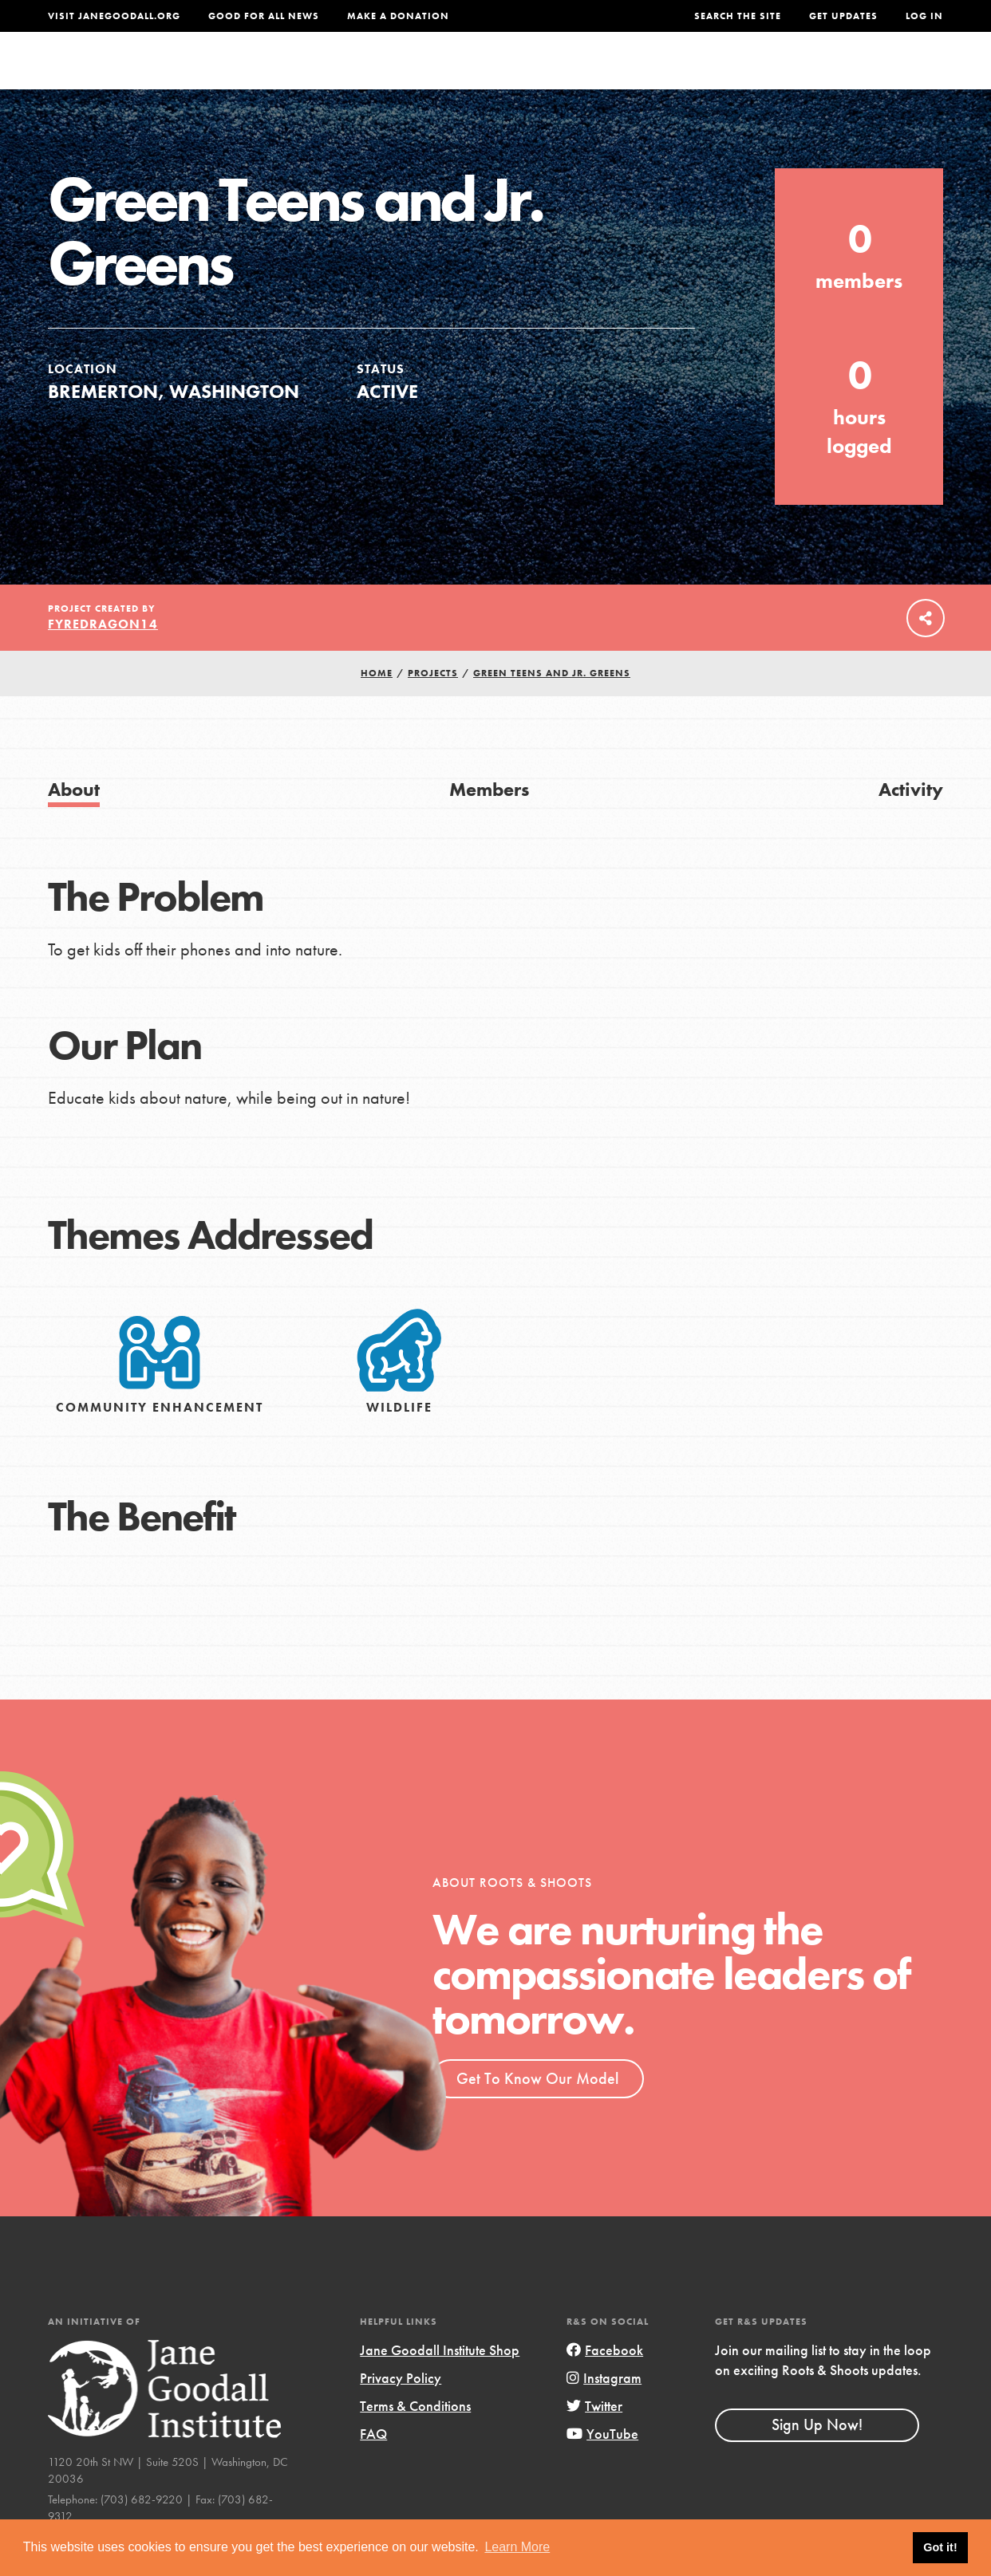 The height and width of the screenshot is (2576, 991). Describe the element at coordinates (517, 2547) in the screenshot. I see `Learn More [button]` at that location.